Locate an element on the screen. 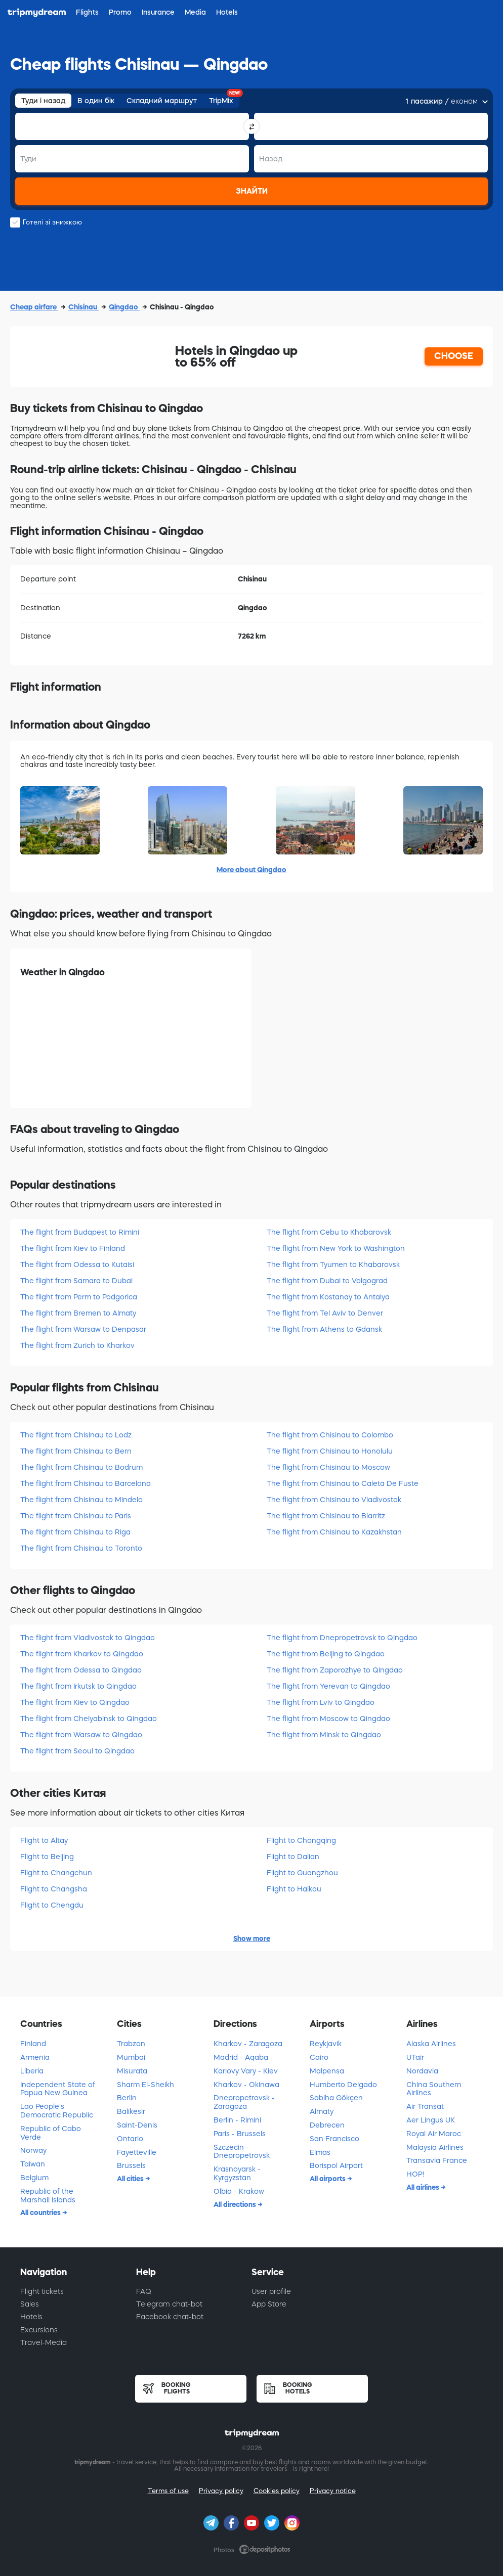 This screenshot has height=2576, width=503. The flight from Zurich to Kharkov is located at coordinates (77, 1345).